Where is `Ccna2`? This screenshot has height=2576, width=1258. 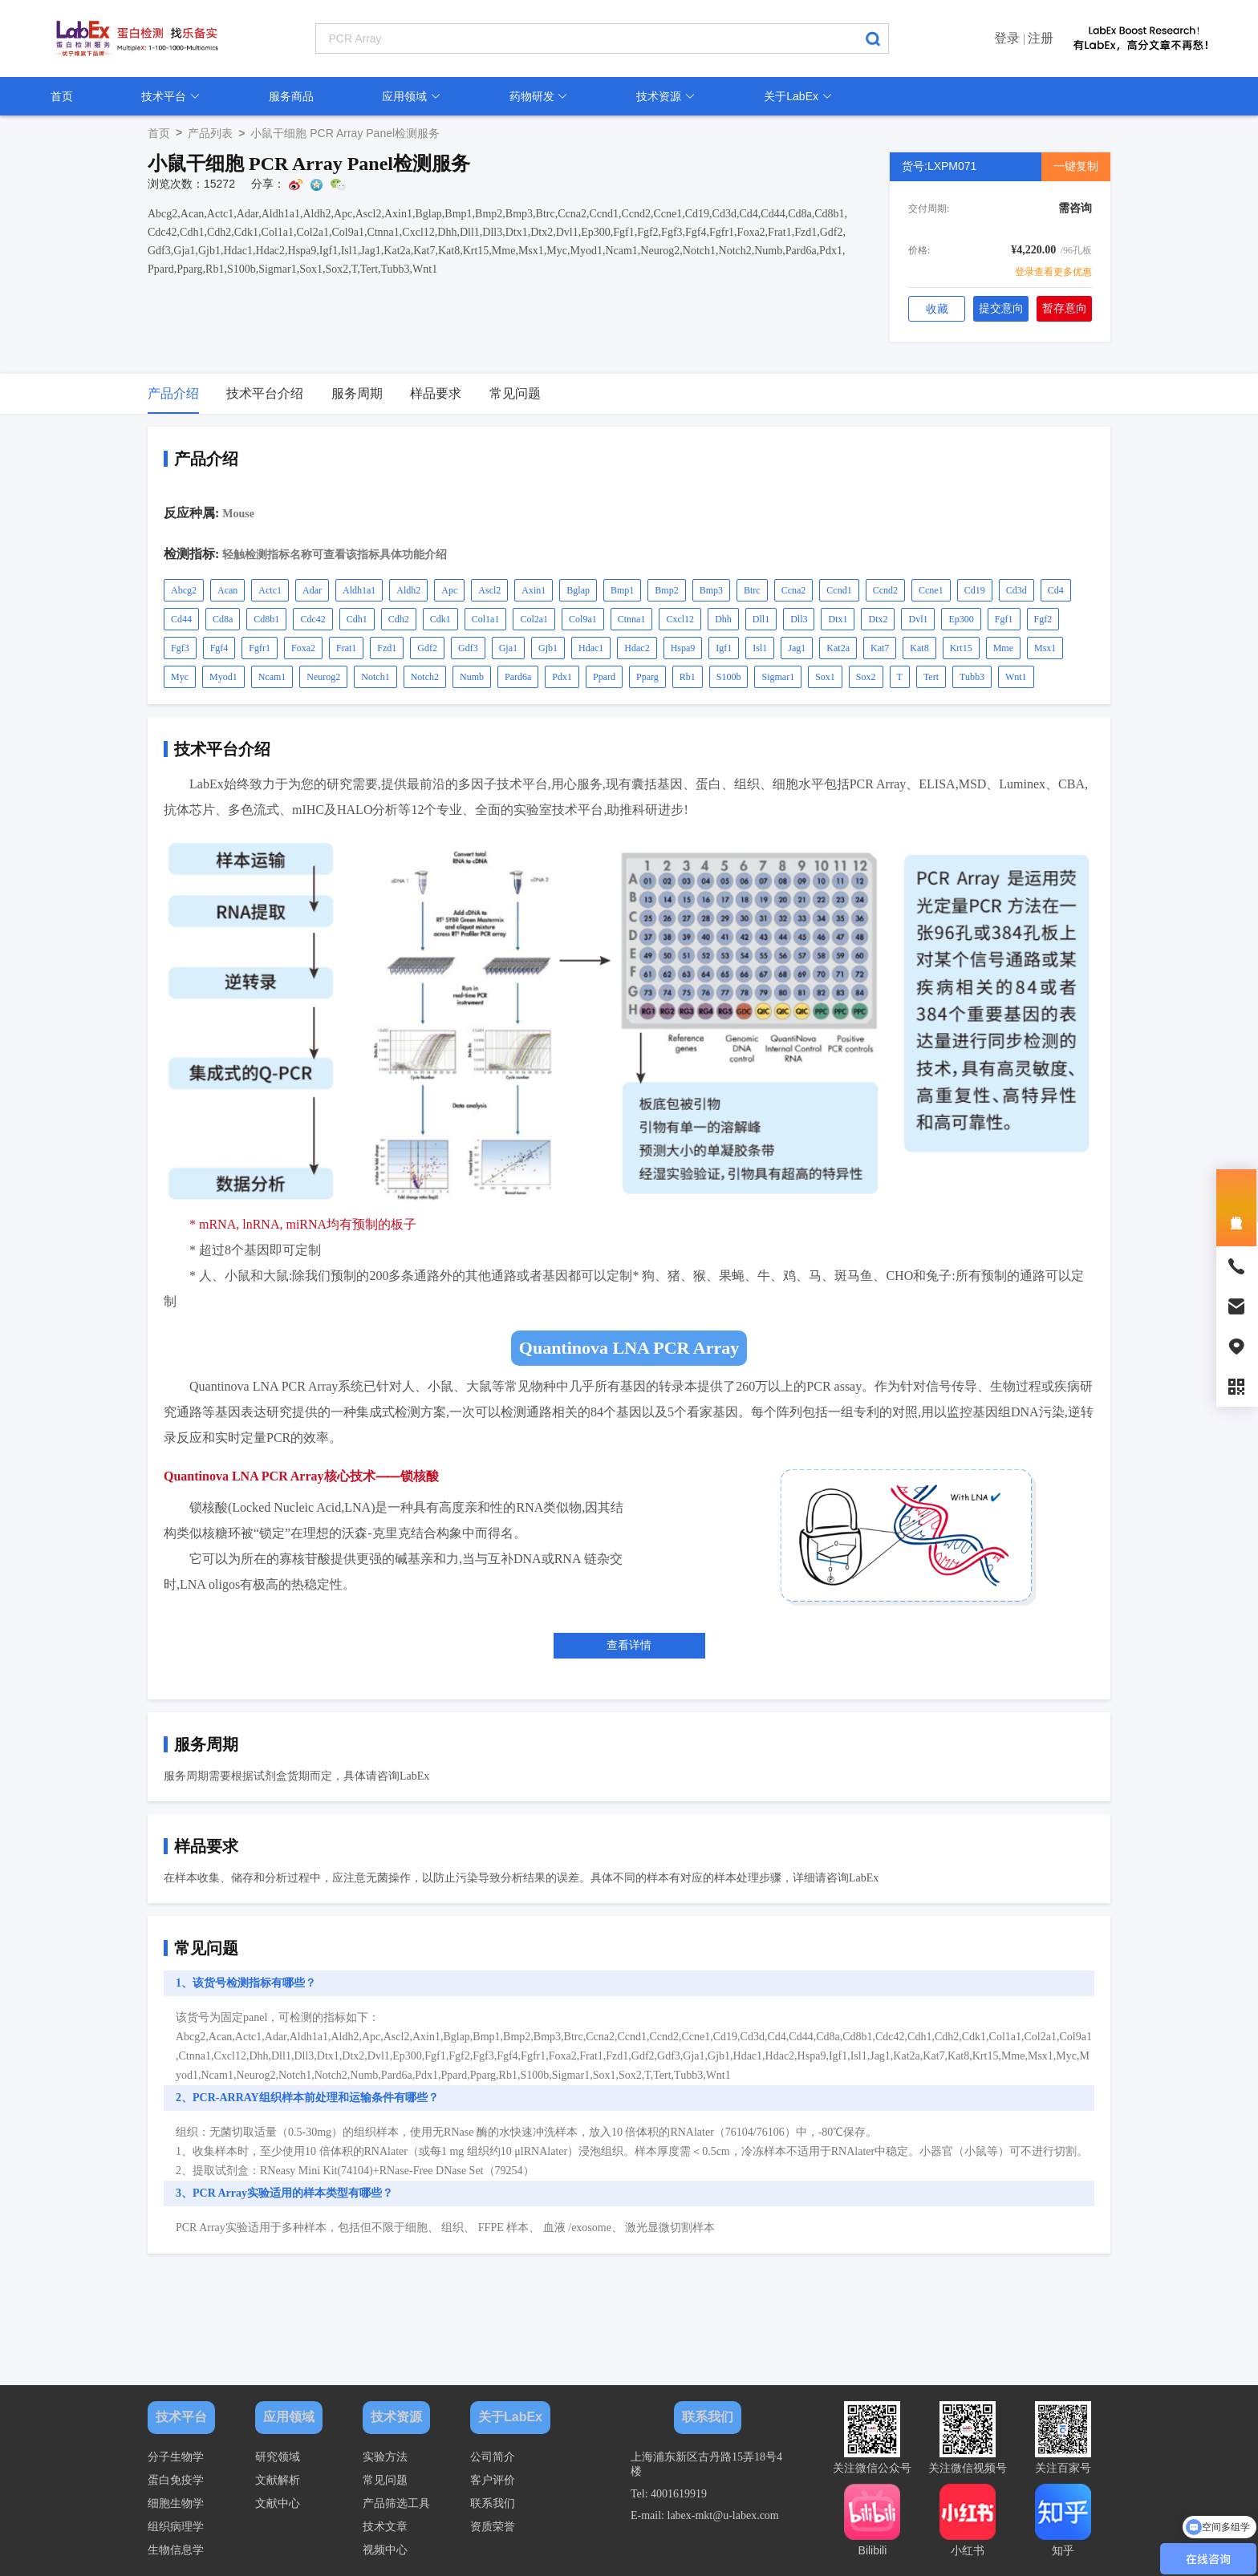
Ccna2 is located at coordinates (793, 590).